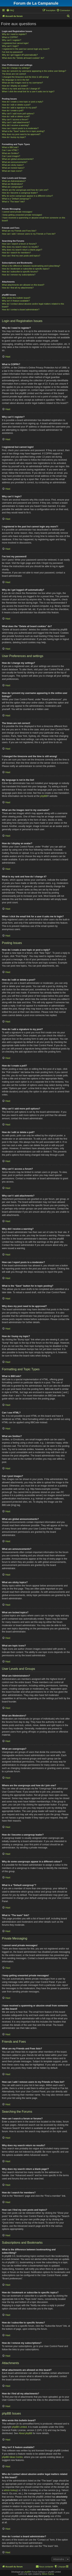  What do you see at coordinates (27, 196) in the screenshot?
I see `Why do some usergroups appear in a different colour?` at bounding box center [27, 196].